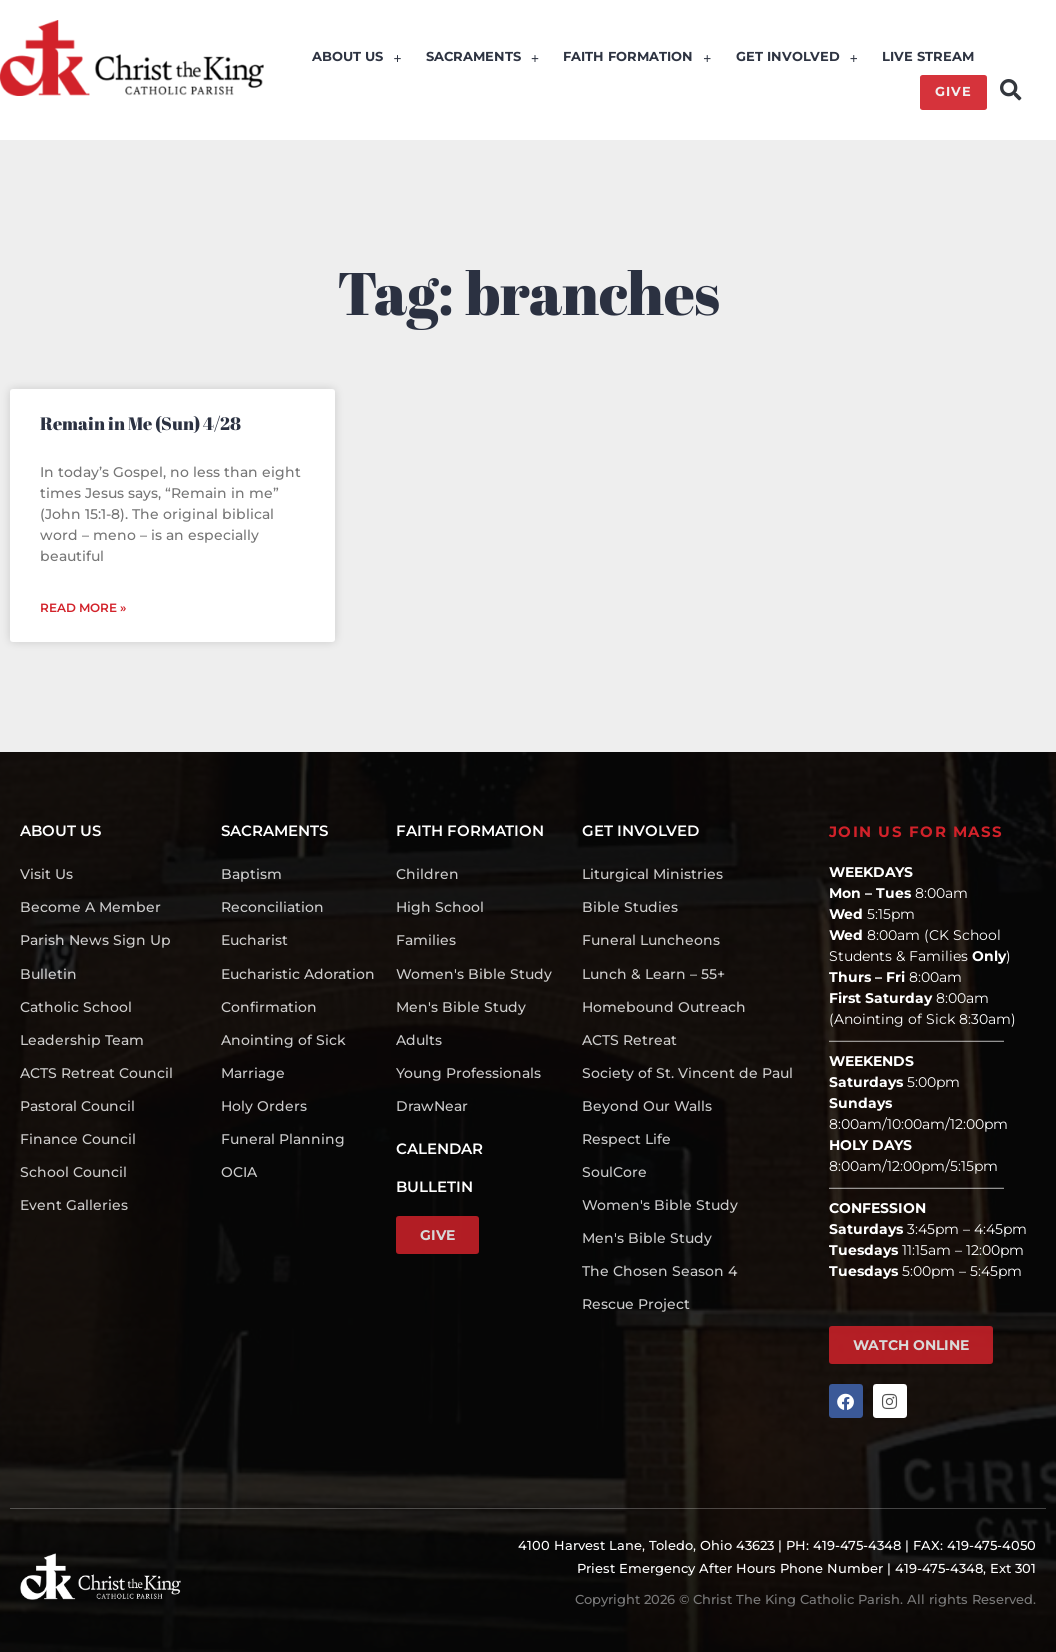 This screenshot has height=1652, width=1056. I want to click on FAITH FORMATION, so click(639, 59).